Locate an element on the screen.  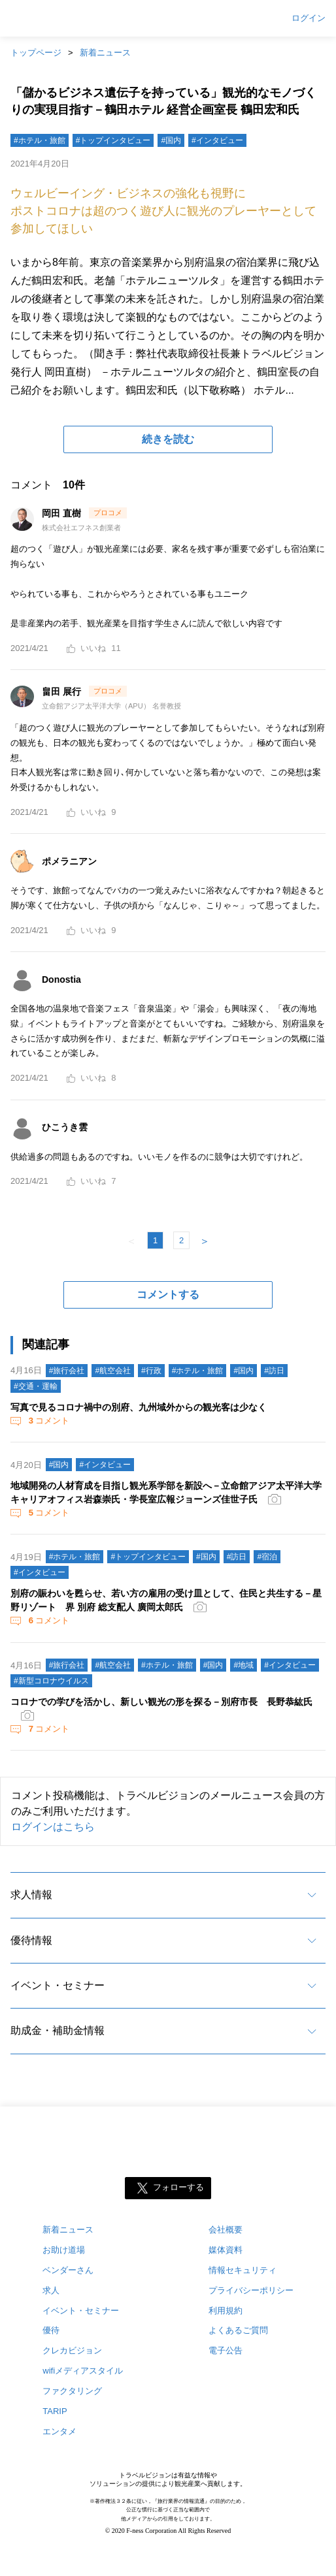
新着ニュース is located at coordinates (105, 52).